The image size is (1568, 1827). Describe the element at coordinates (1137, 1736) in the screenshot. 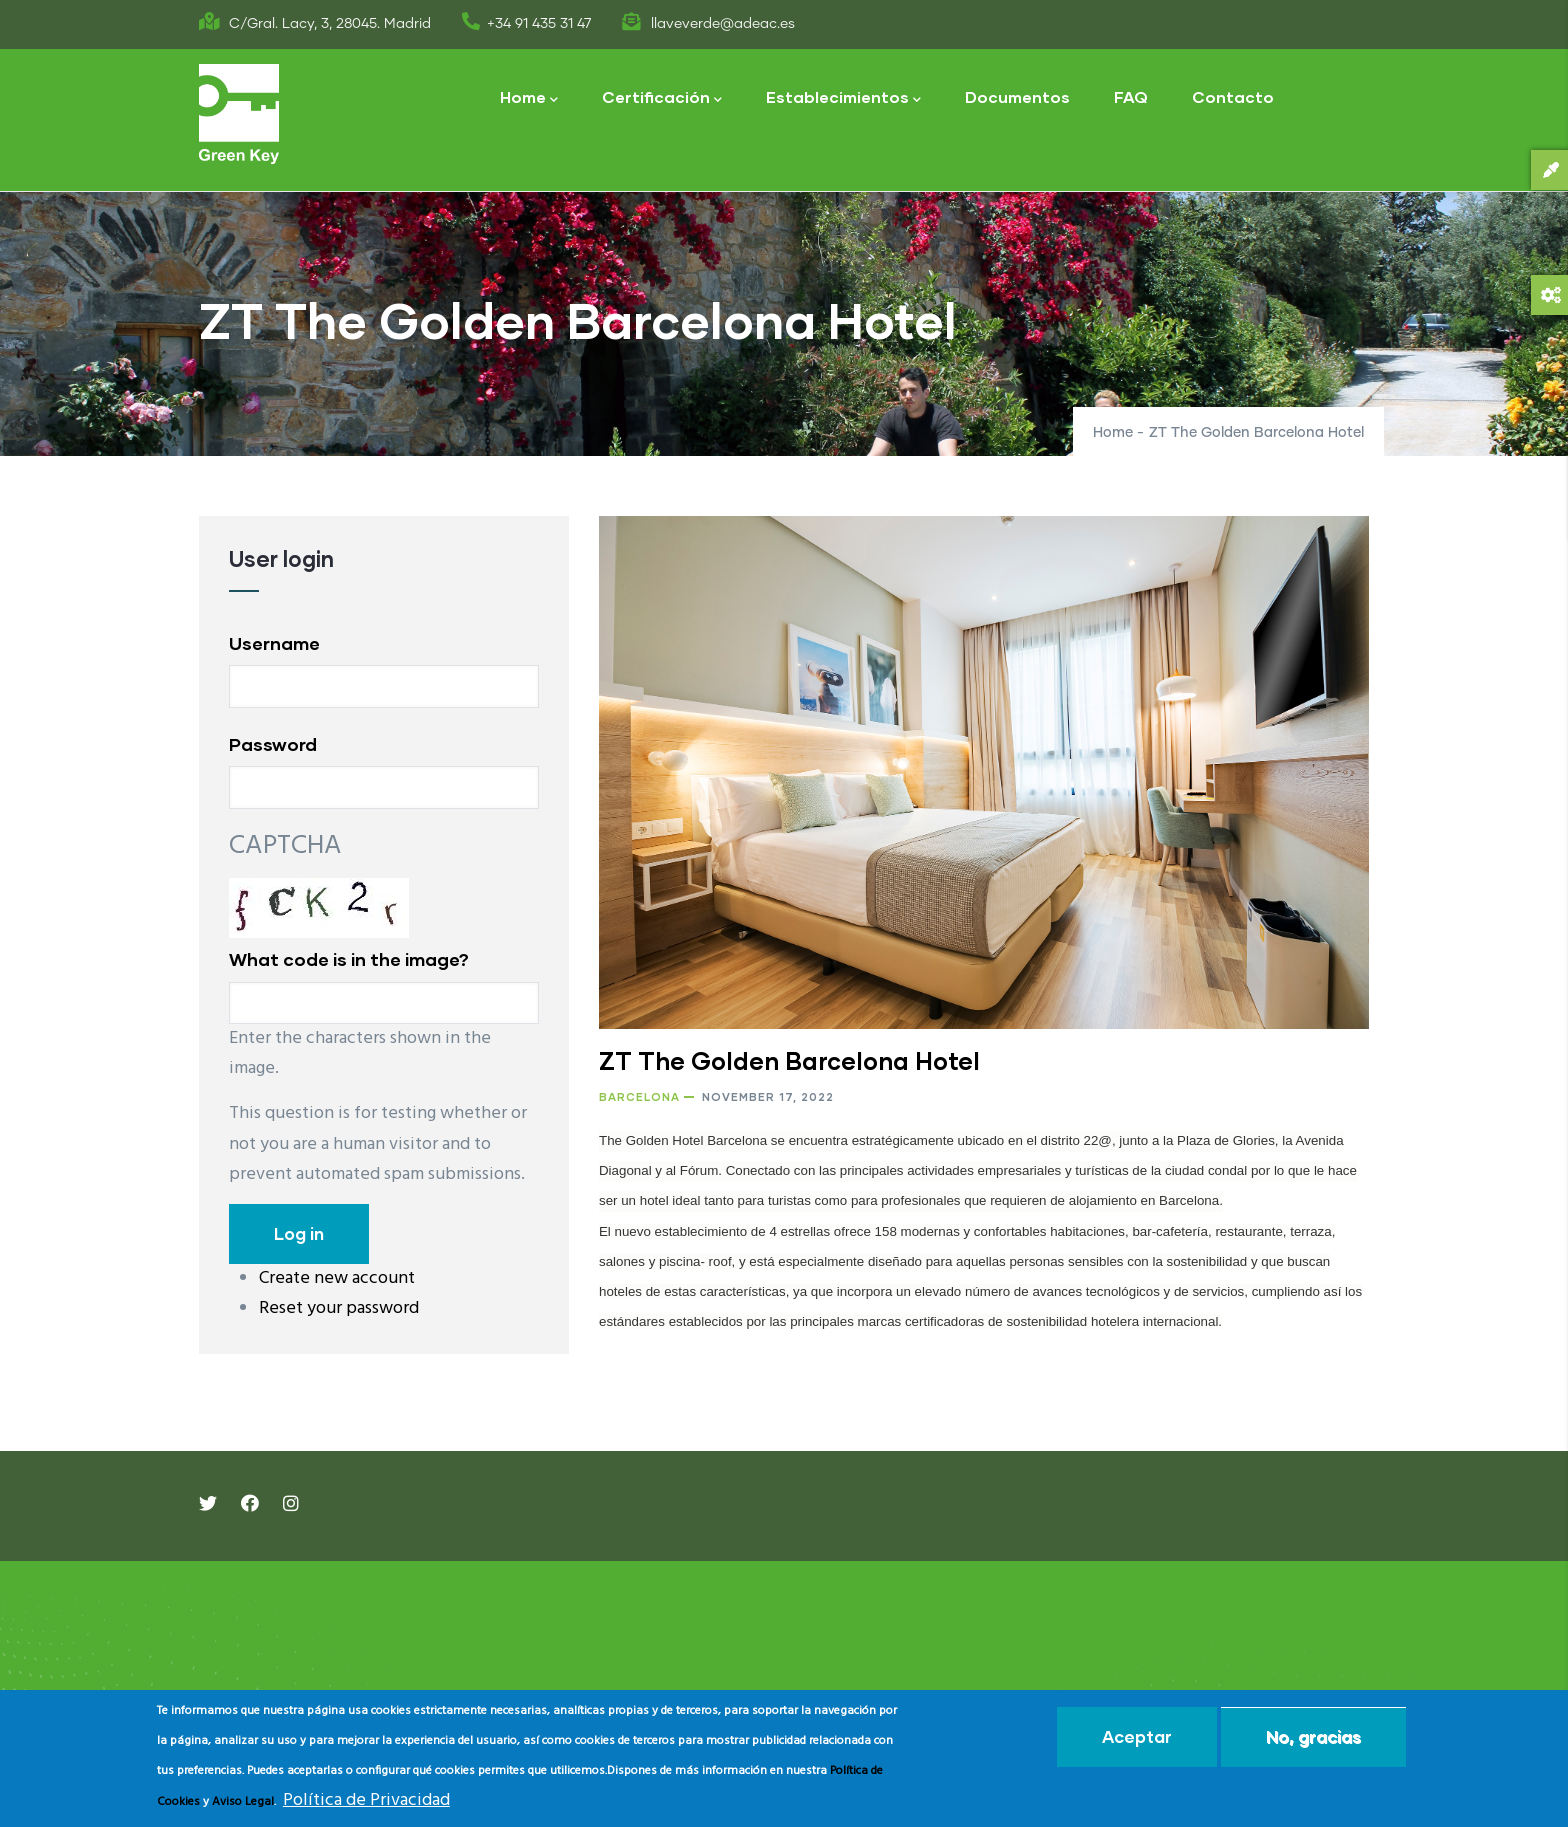

I see `Aceptar` at that location.